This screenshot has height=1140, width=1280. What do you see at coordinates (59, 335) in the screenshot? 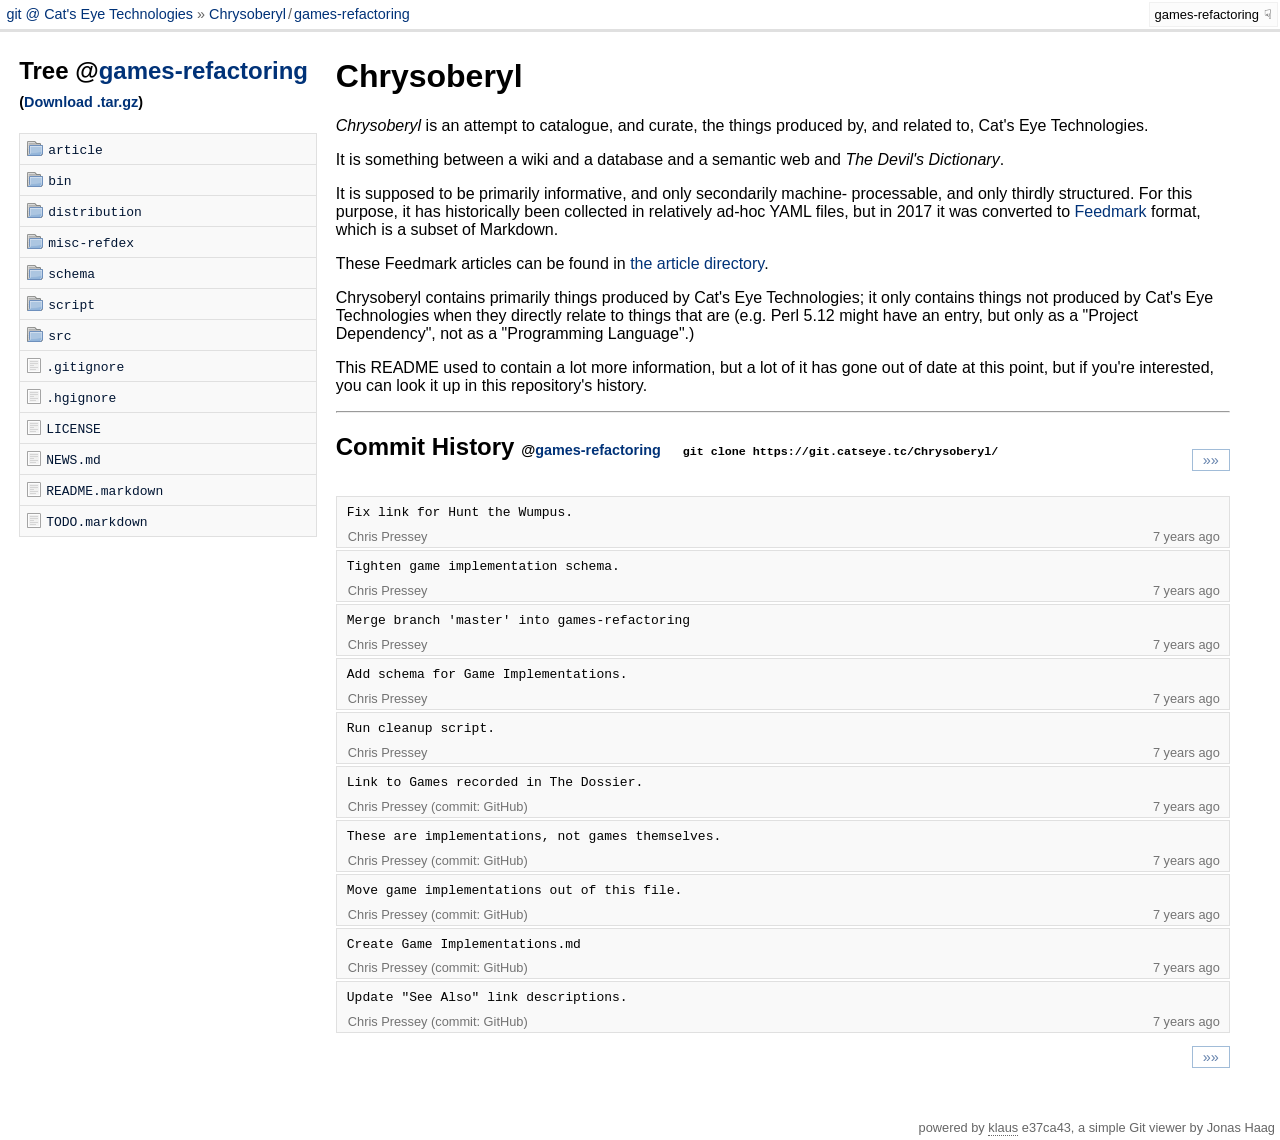
I see `src` at bounding box center [59, 335].